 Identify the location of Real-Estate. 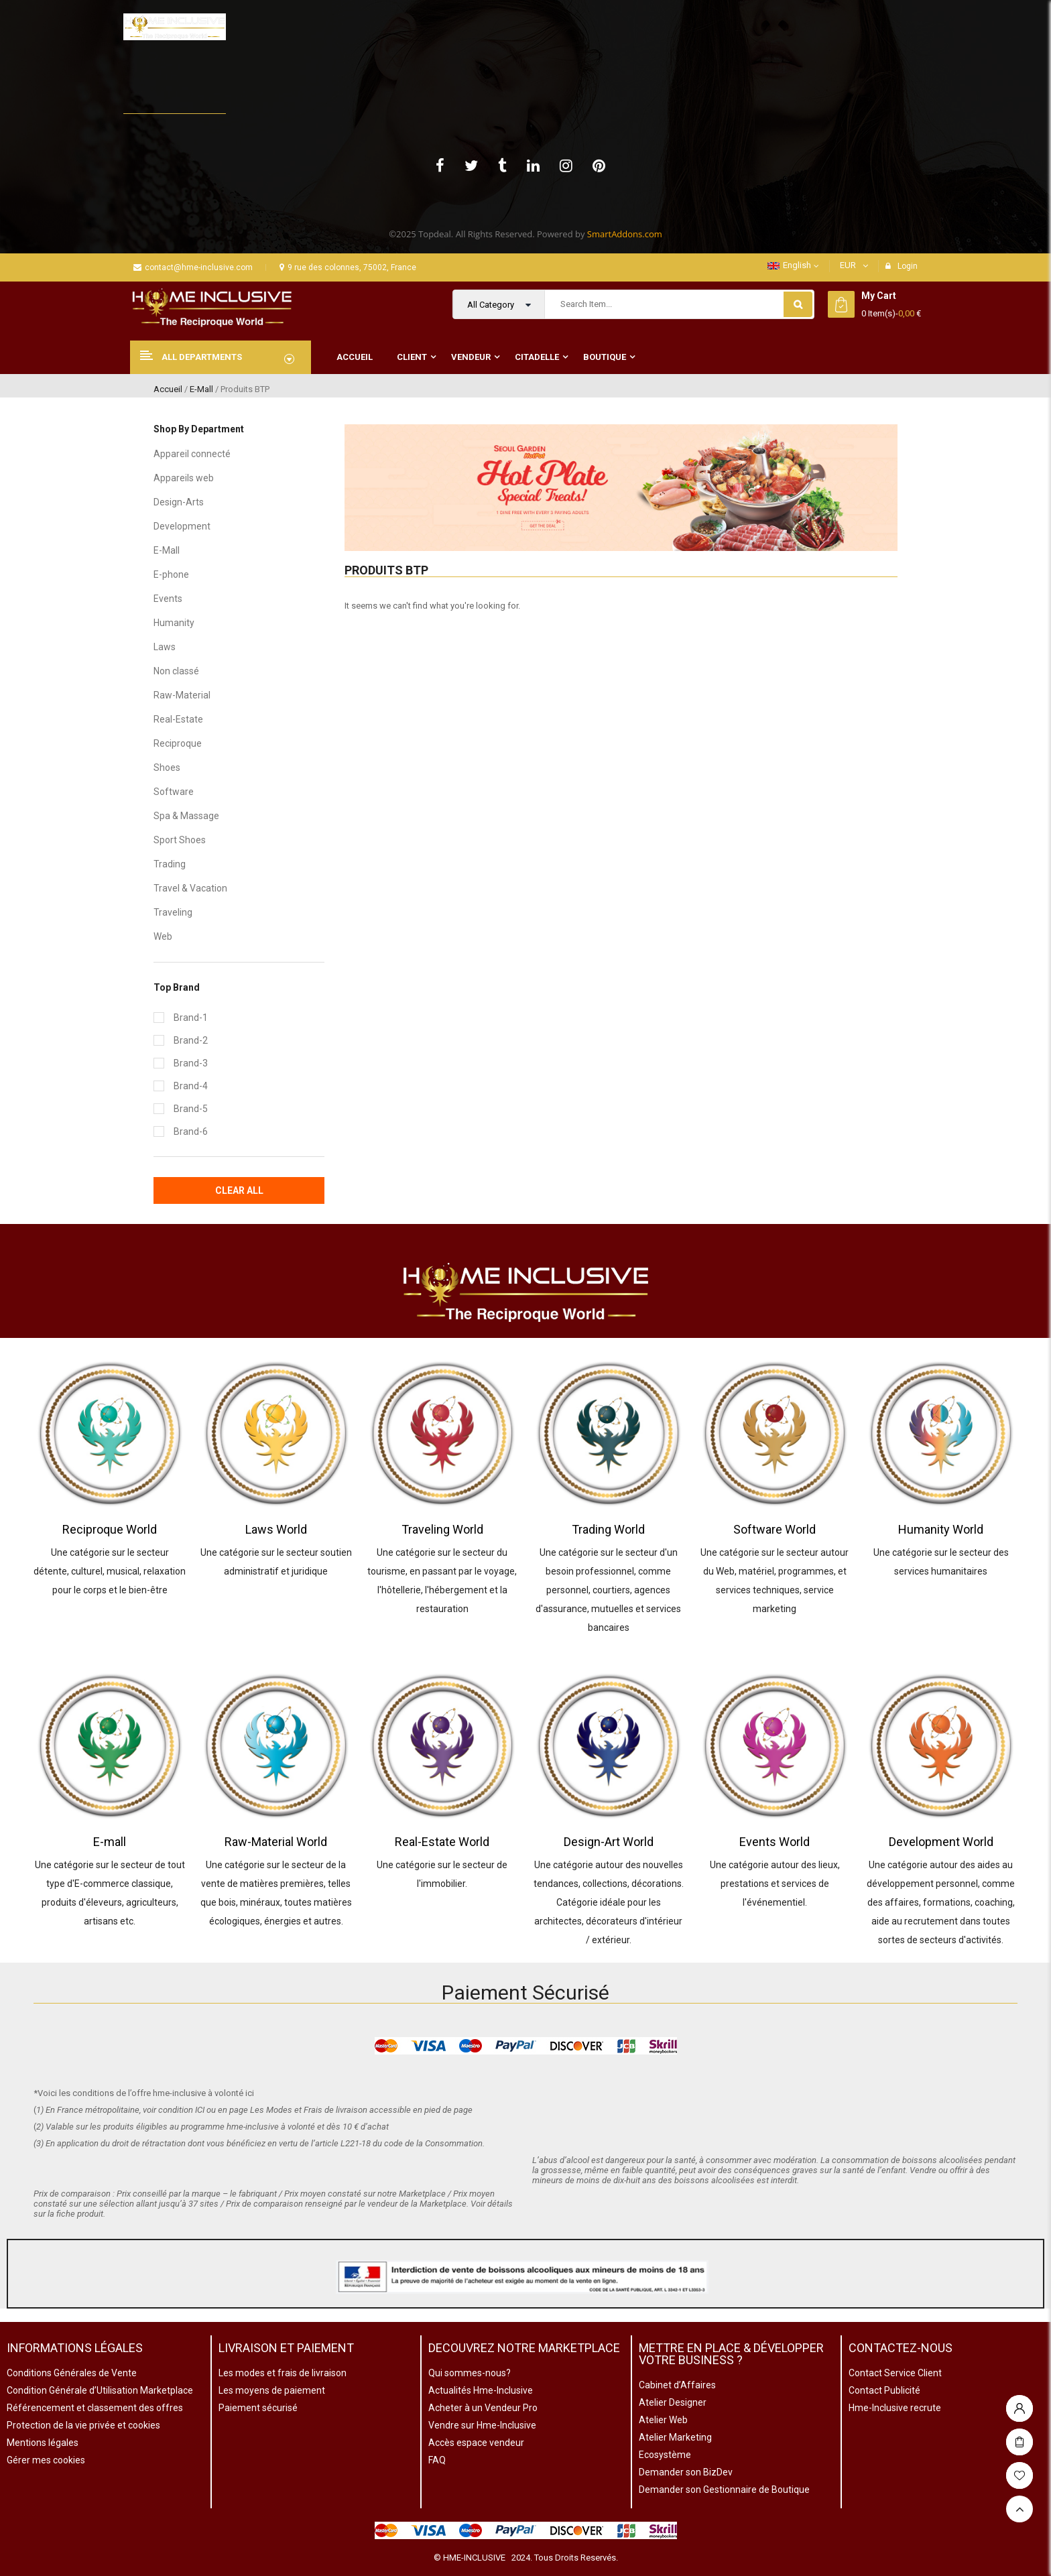
(178, 719).